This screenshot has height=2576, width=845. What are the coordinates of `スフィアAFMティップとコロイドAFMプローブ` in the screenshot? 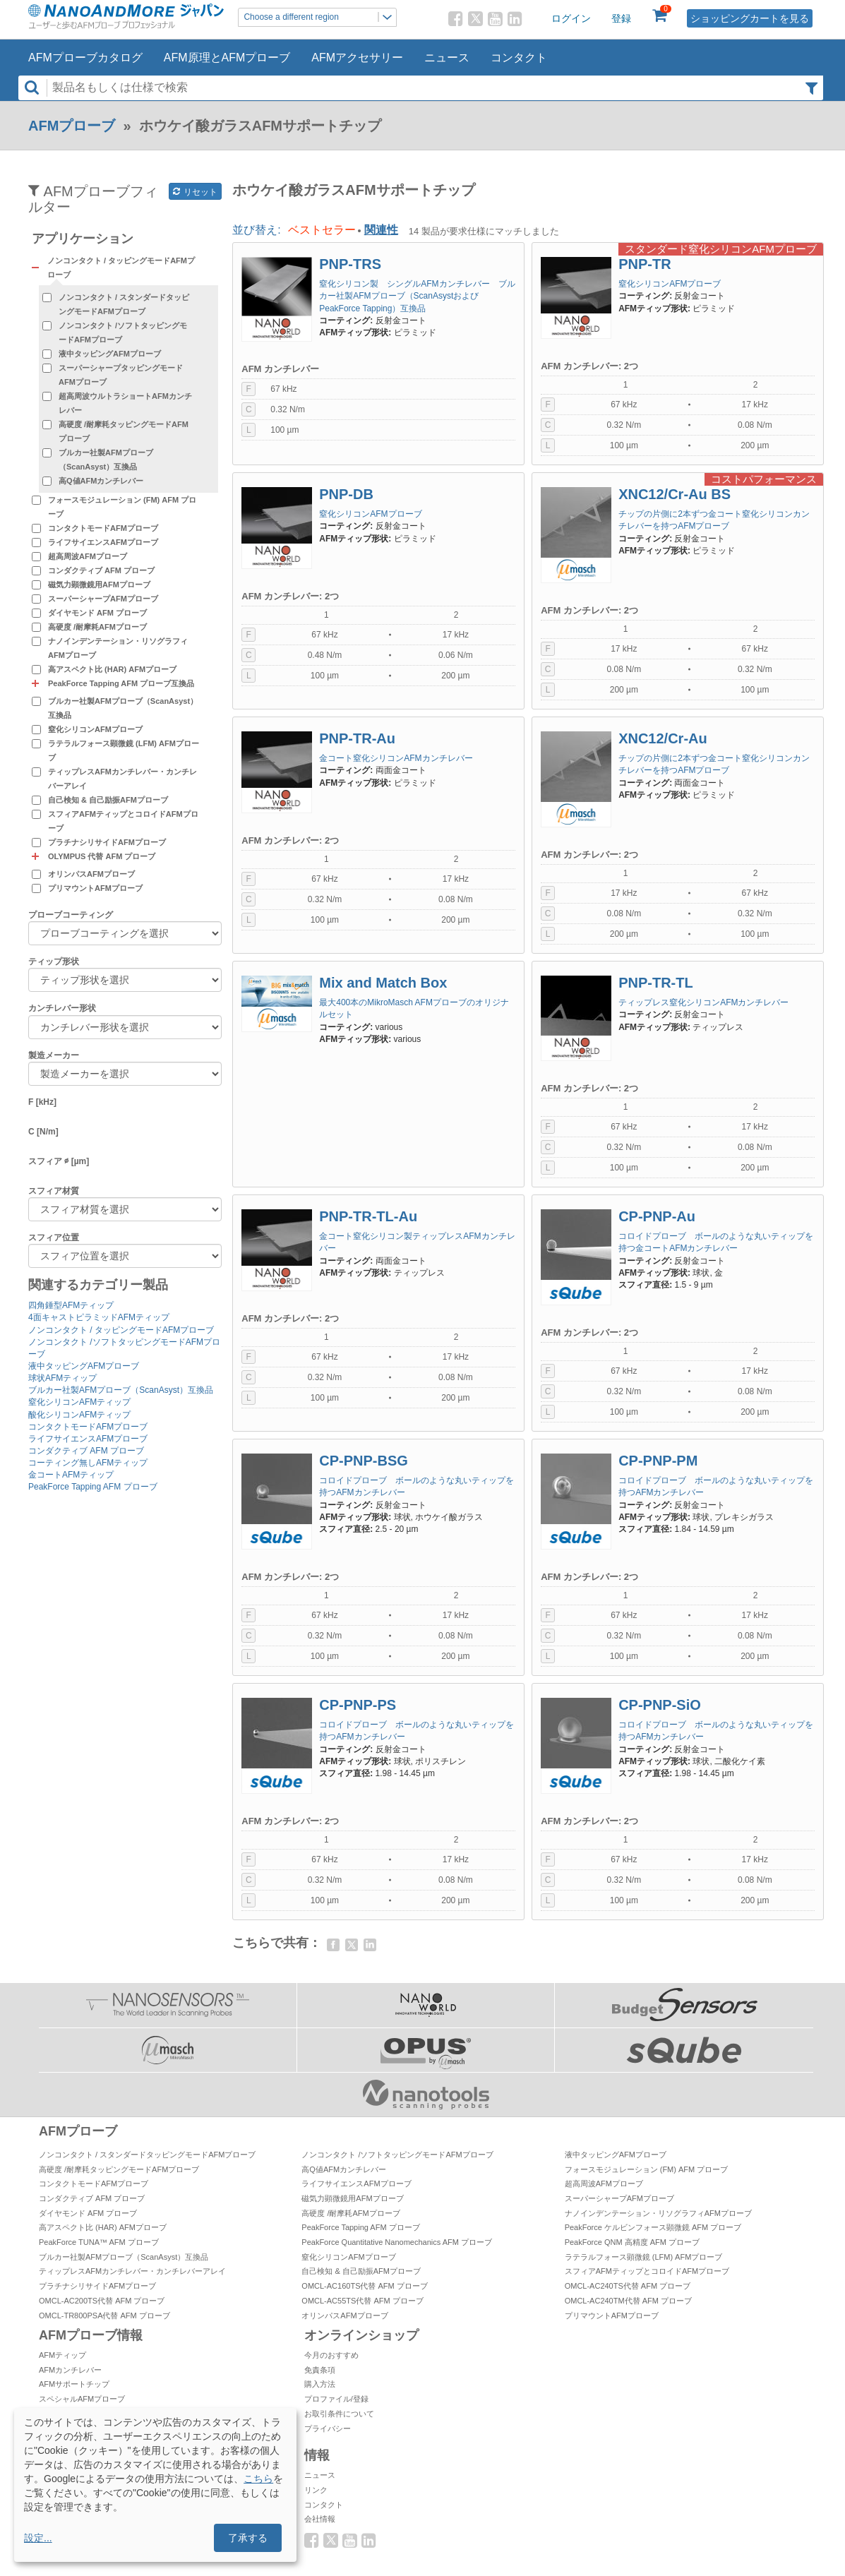 It's located at (123, 821).